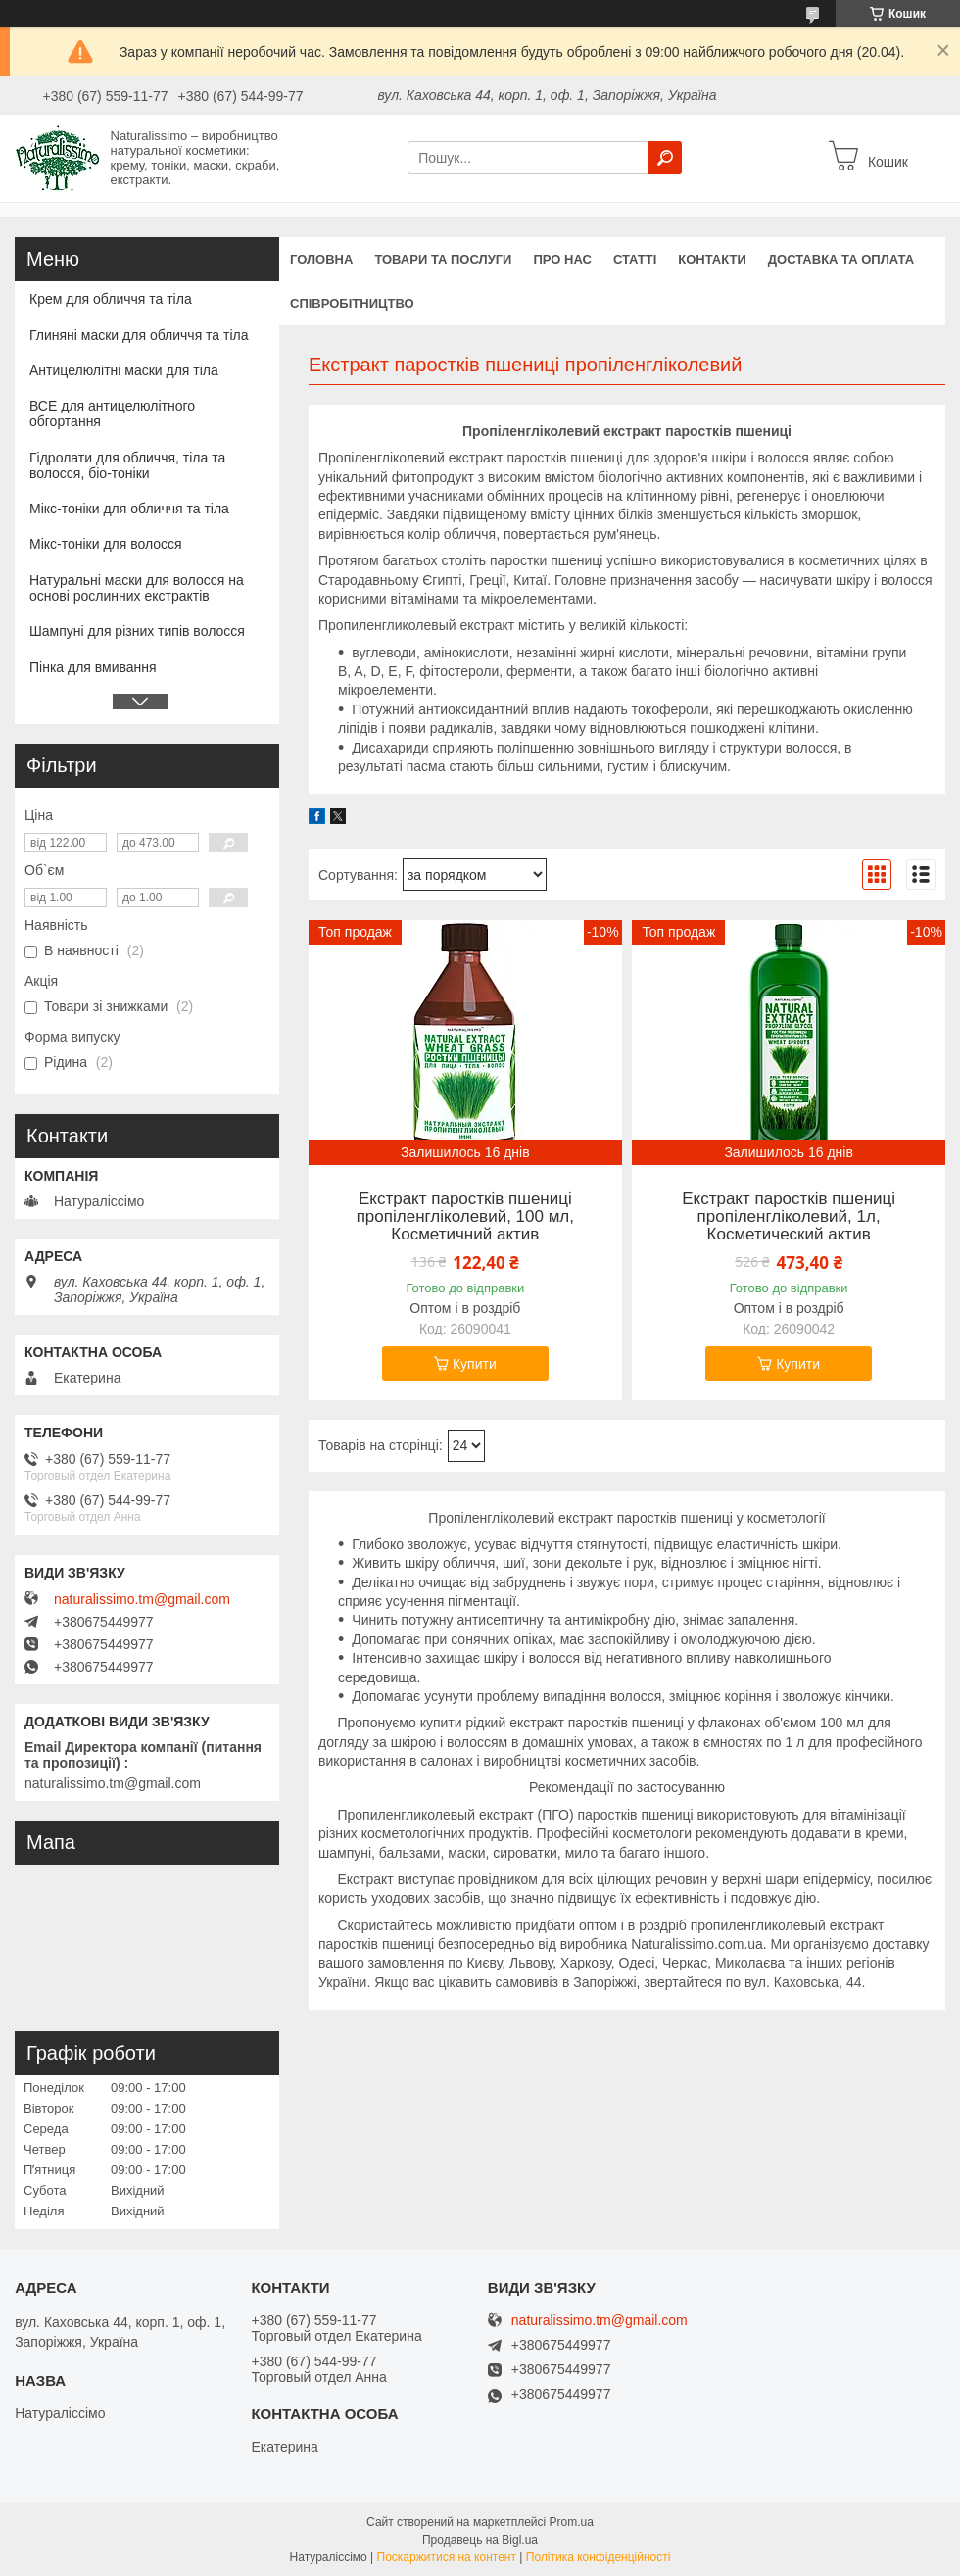 The width and height of the screenshot is (960, 2576). I want to click on Статті, so click(634, 259).